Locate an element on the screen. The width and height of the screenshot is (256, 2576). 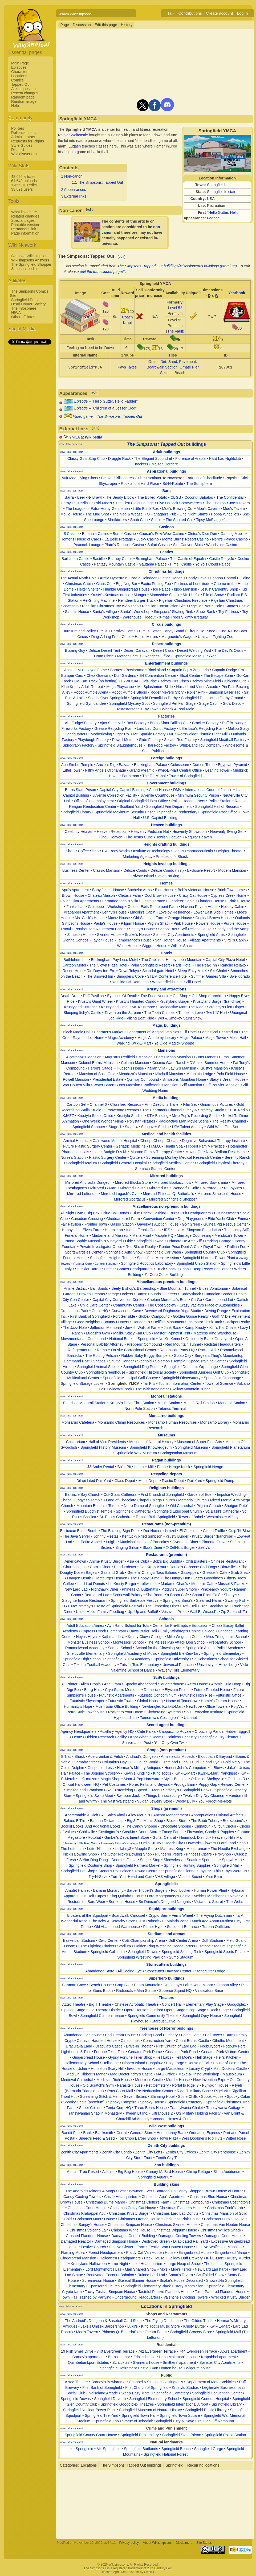
Santa's House is located at coordinates (77, 611).